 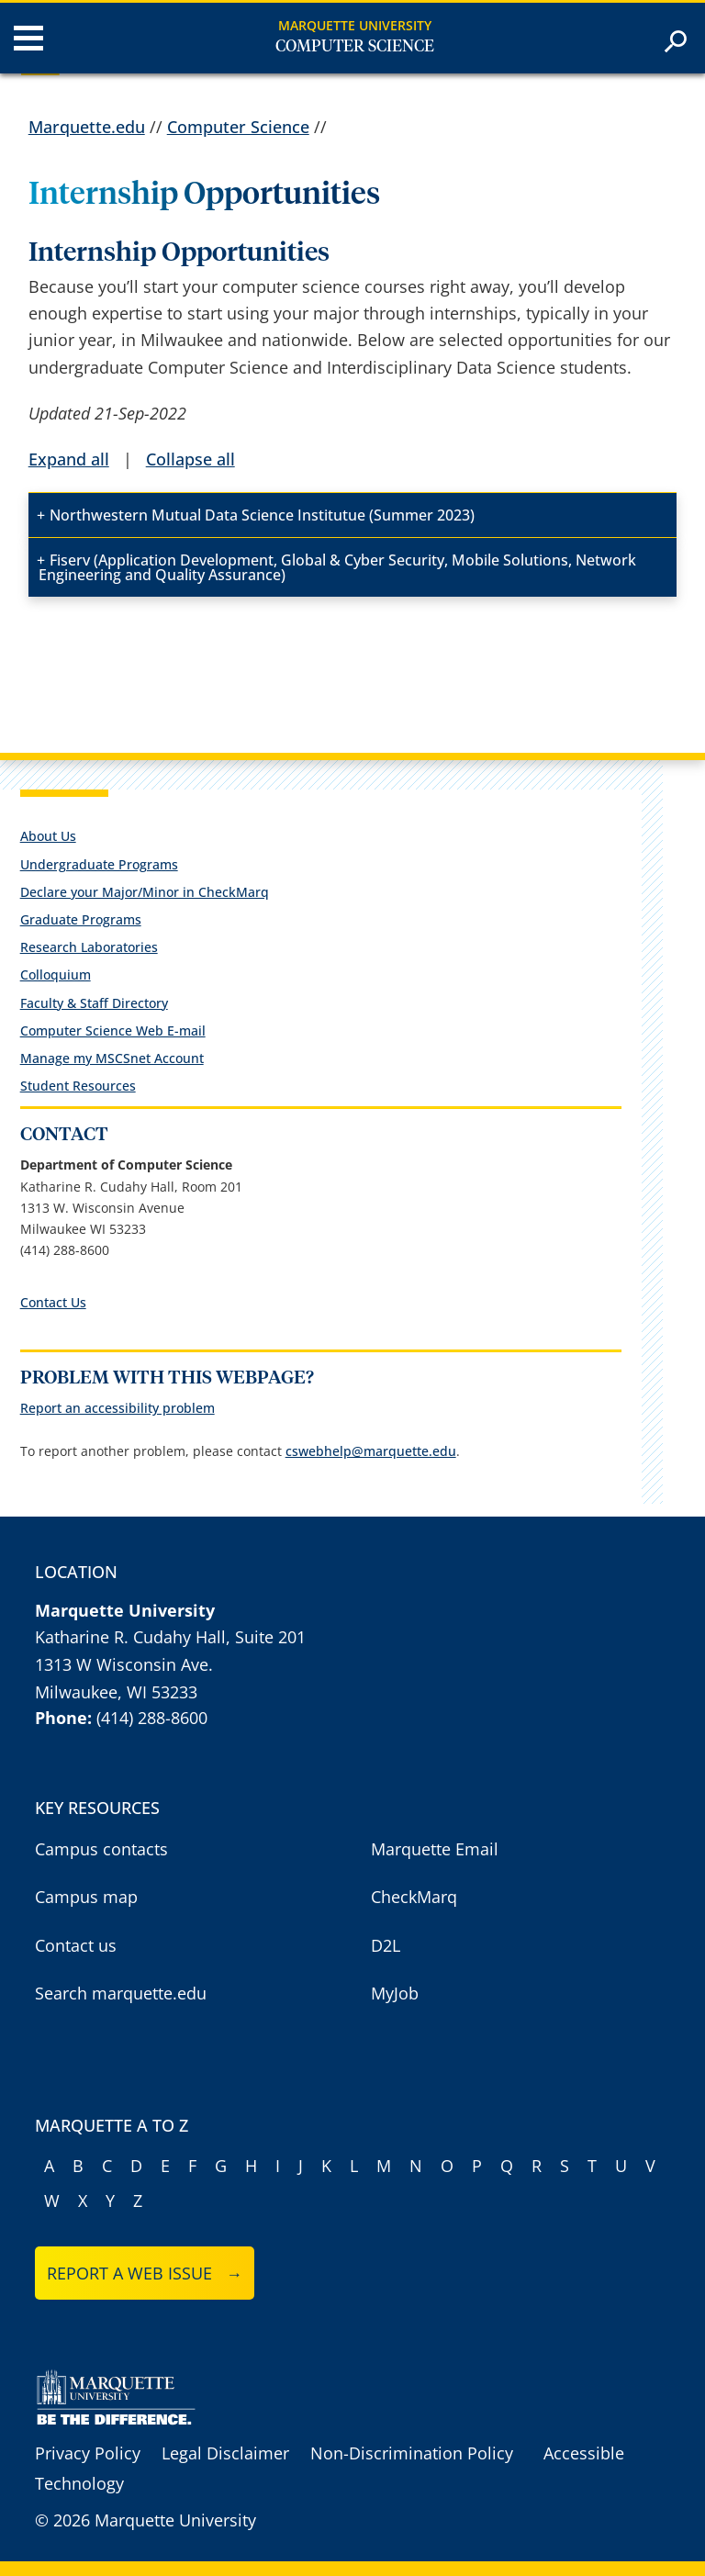 What do you see at coordinates (124, 1664) in the screenshot?
I see `1313 W Wisconsin Ave.` at bounding box center [124, 1664].